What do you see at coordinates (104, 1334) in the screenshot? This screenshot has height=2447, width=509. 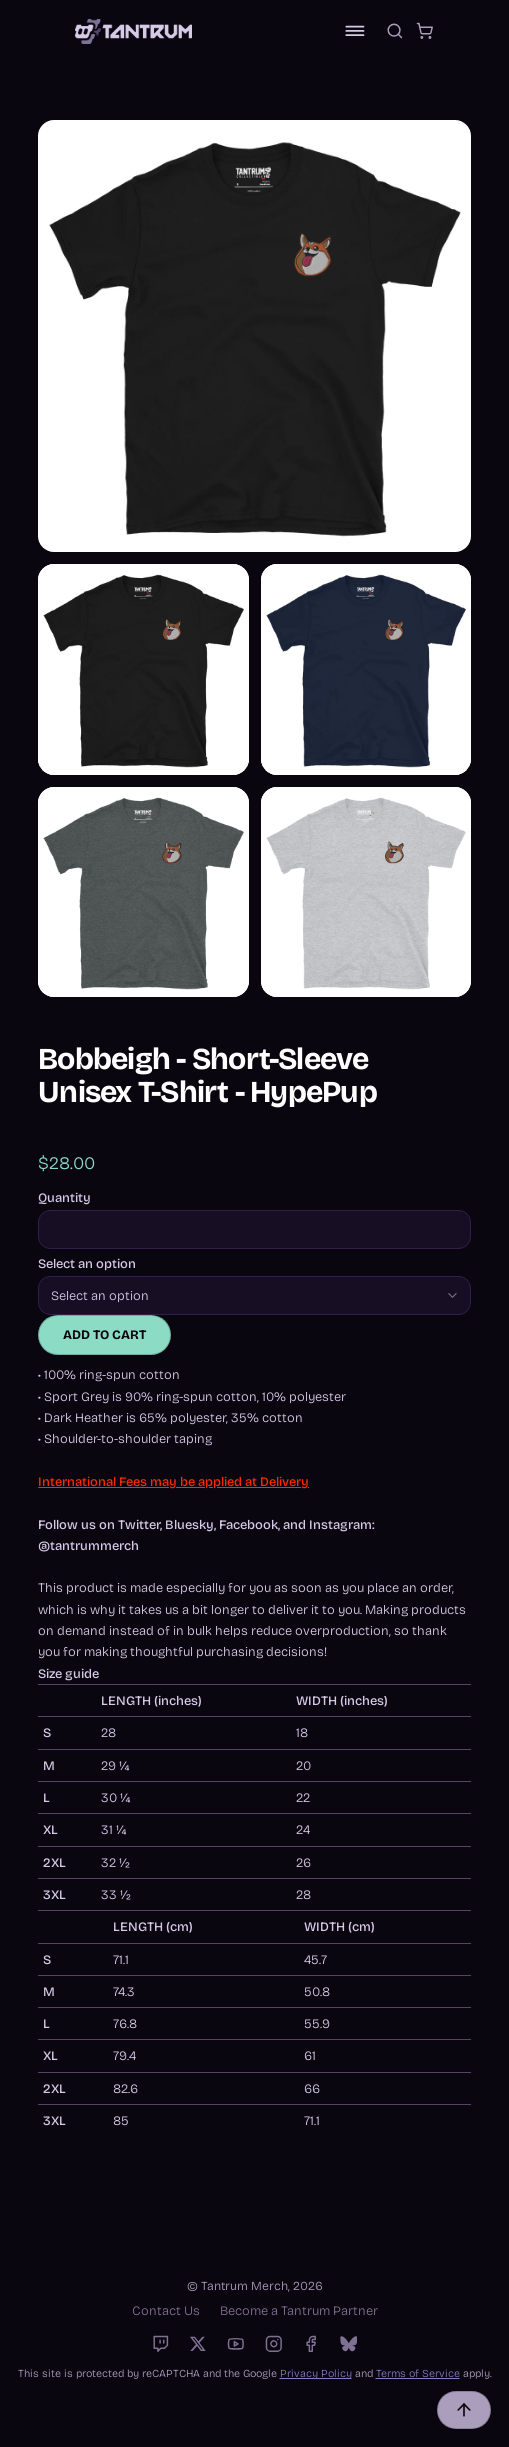 I see `Add to cart` at bounding box center [104, 1334].